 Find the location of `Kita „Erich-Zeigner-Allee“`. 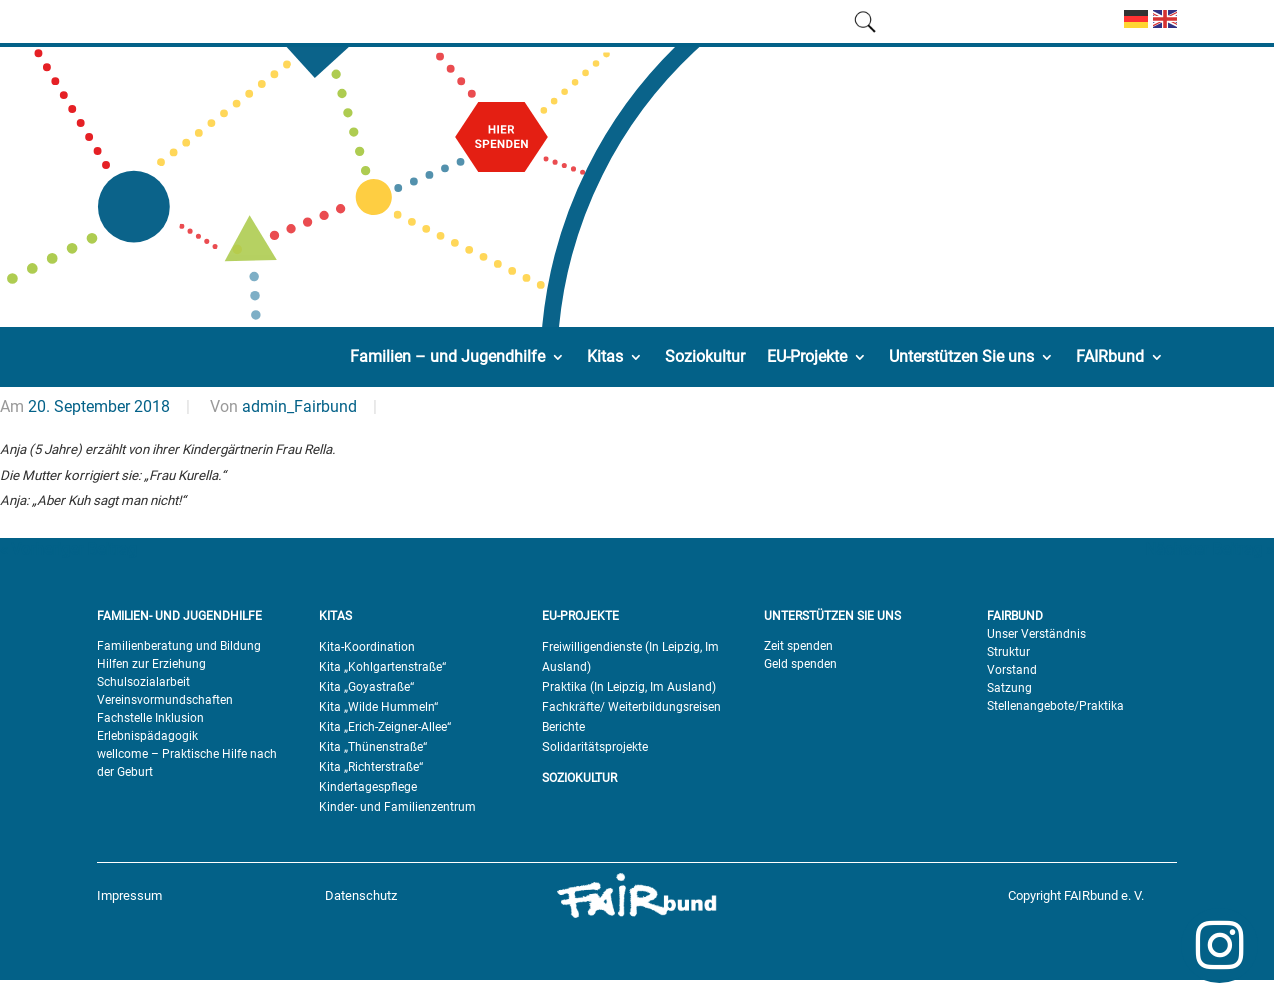

Kita „Erich-Zeigner-Allee“ is located at coordinates (385, 727).